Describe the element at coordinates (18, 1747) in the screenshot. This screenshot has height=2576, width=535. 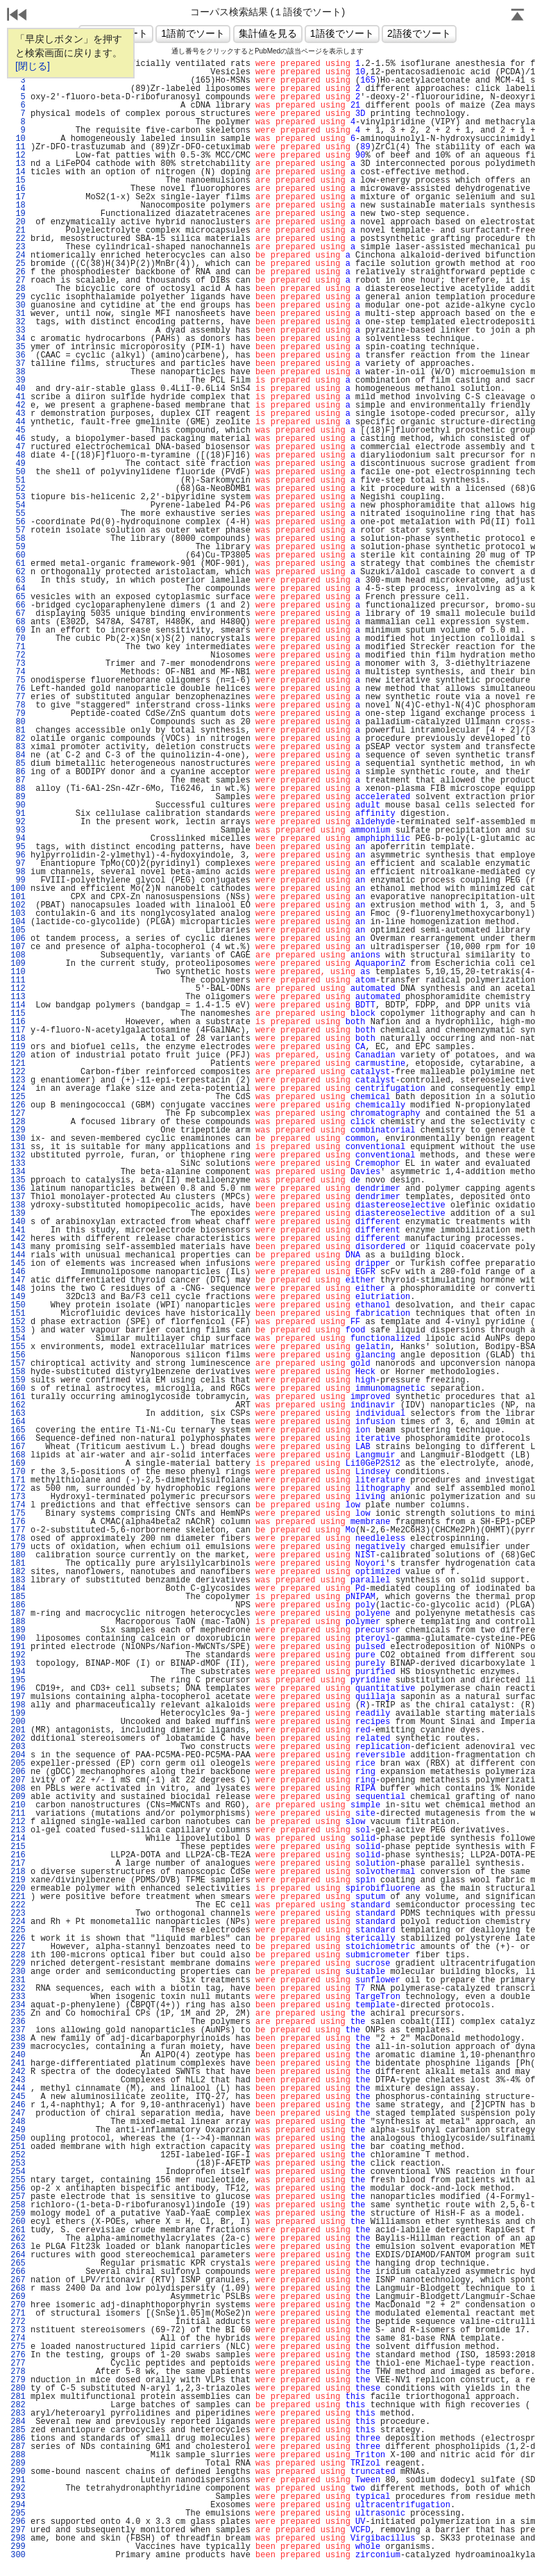
I see `203` at that location.